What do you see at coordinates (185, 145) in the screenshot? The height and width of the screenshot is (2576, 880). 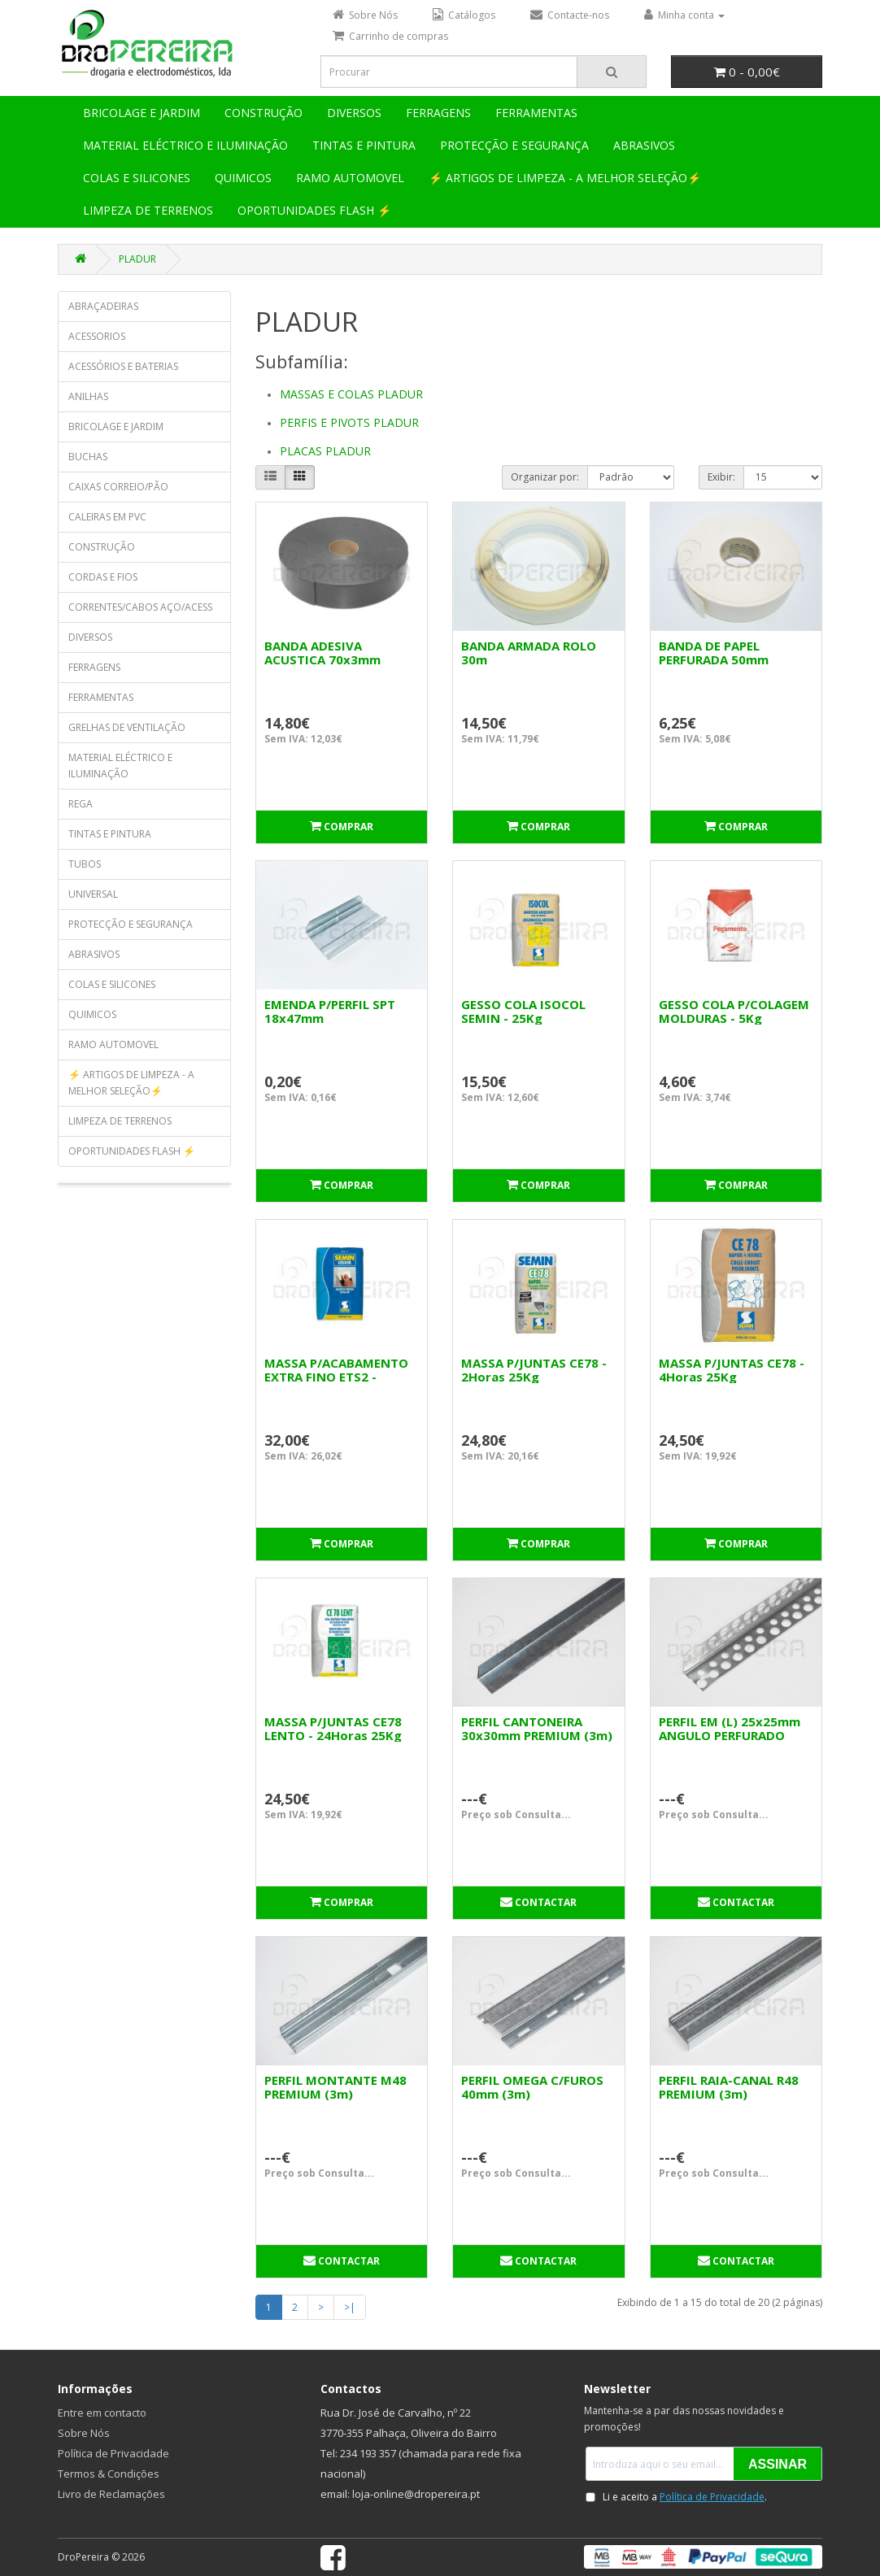 I see `MATERIAL ELÉCTRICO E ILUMINAÇÃO` at bounding box center [185, 145].